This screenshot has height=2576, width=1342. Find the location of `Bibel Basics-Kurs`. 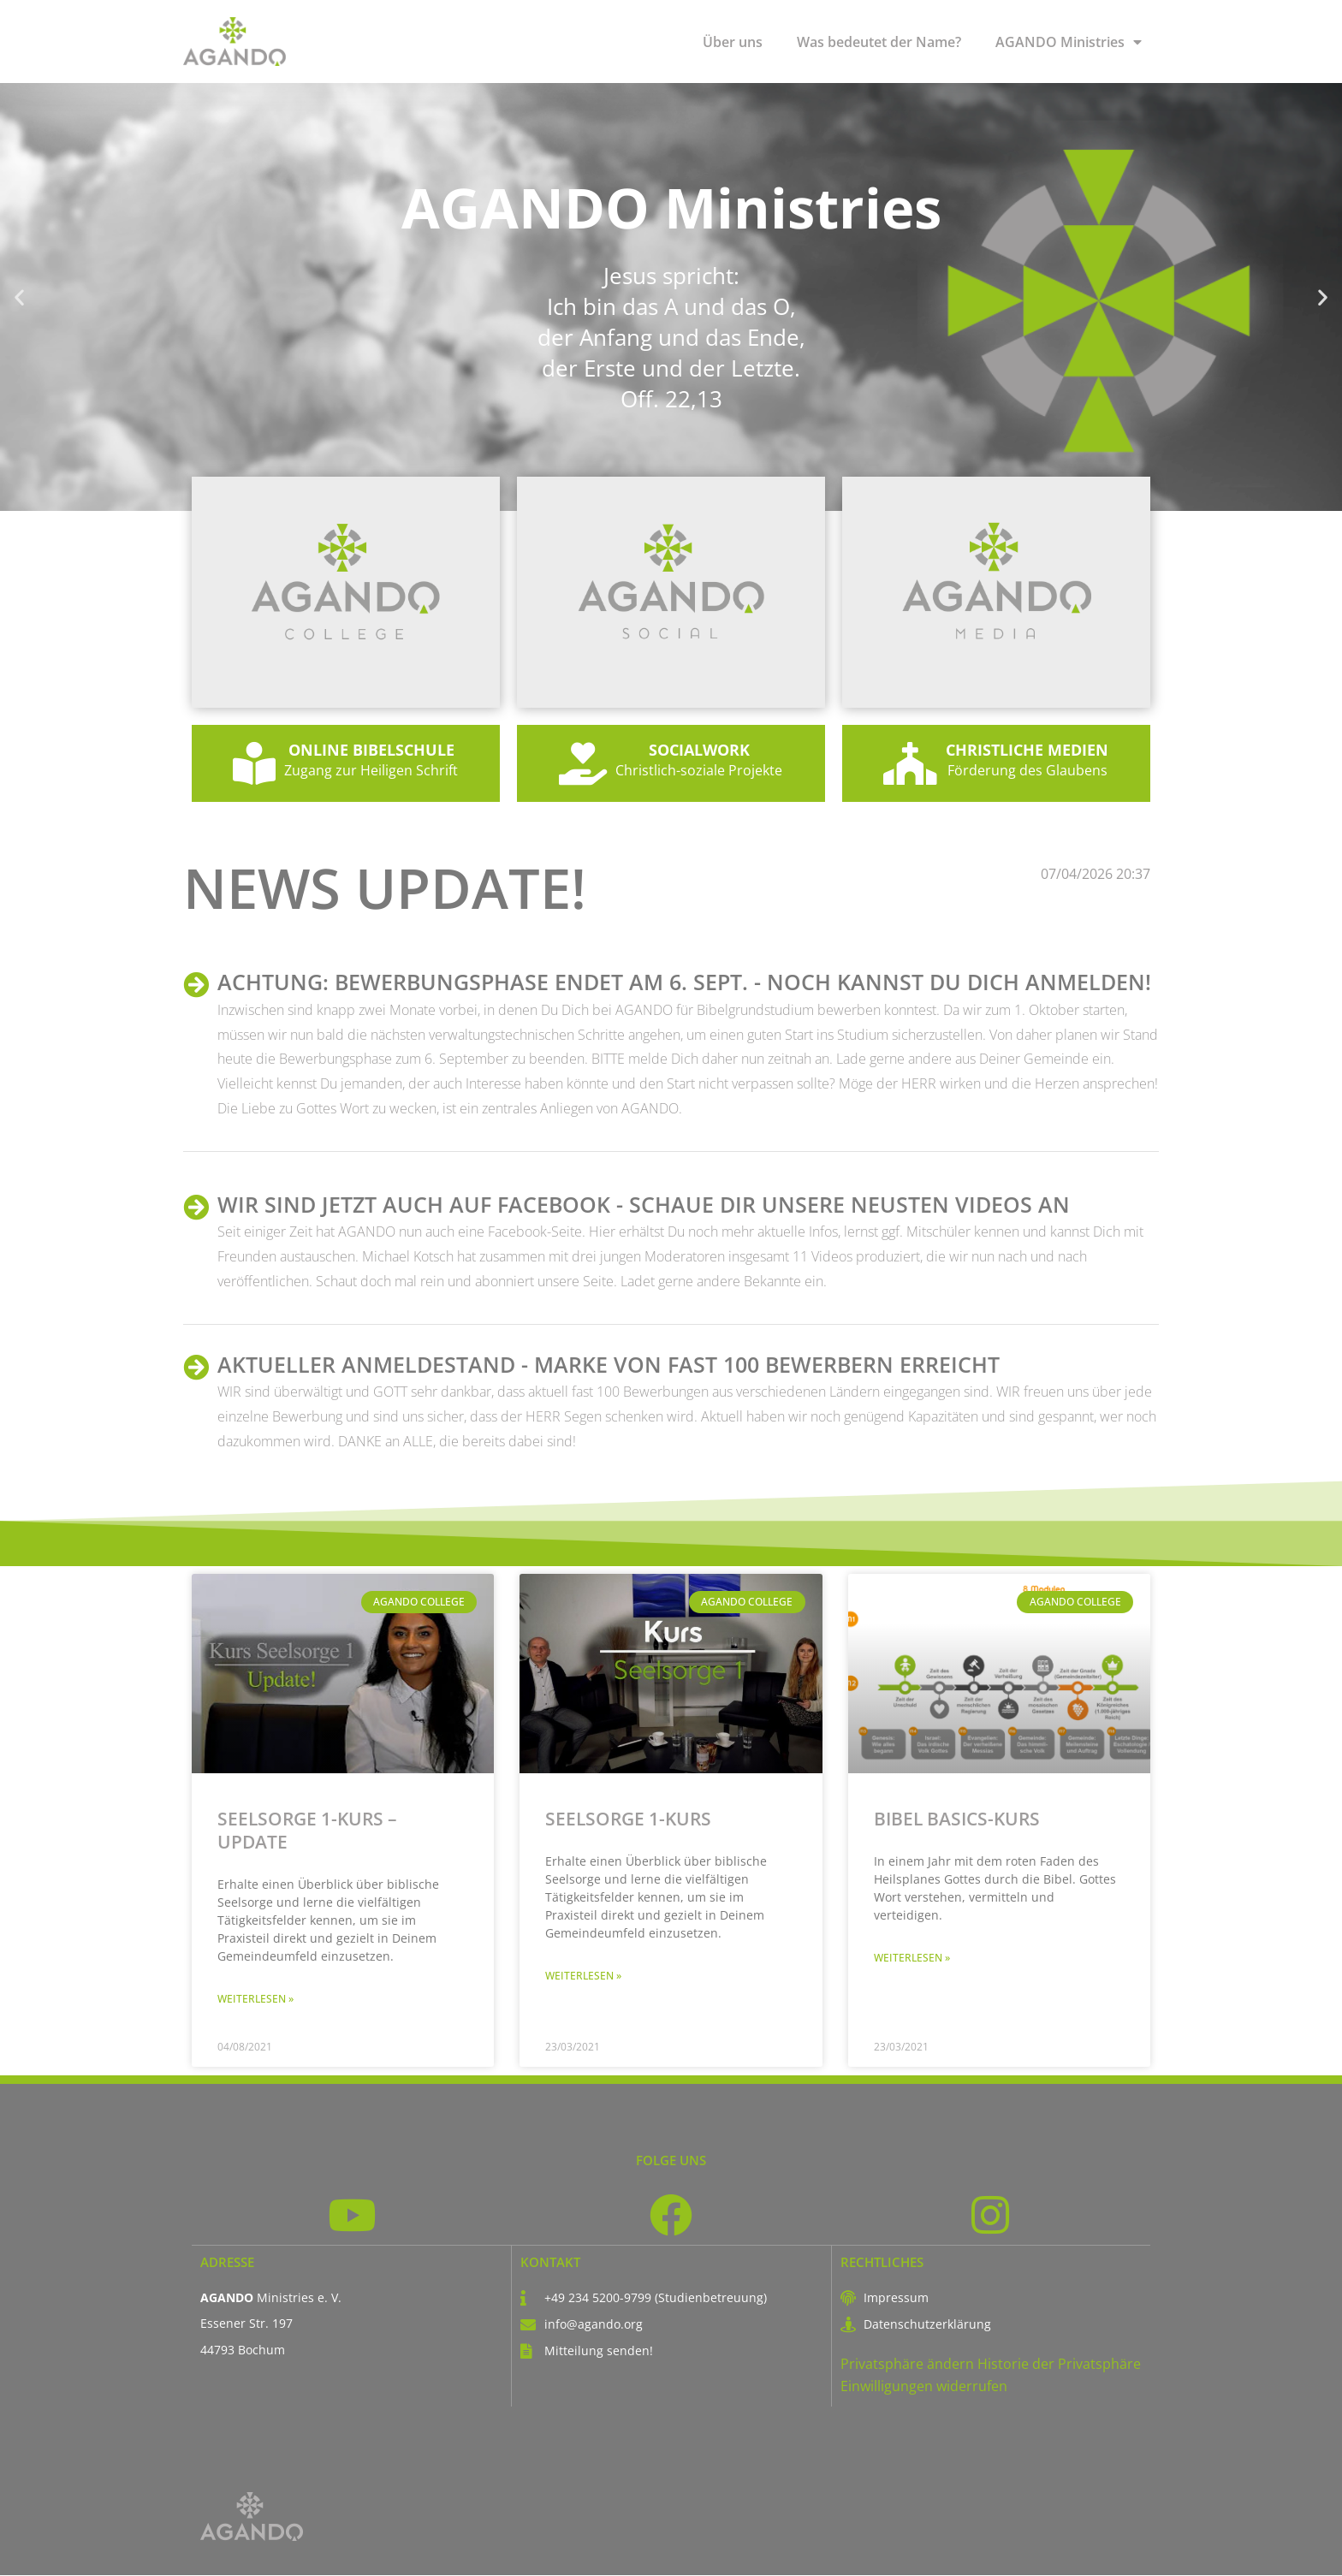

Bibel Basics-Kurs is located at coordinates (957, 1819).